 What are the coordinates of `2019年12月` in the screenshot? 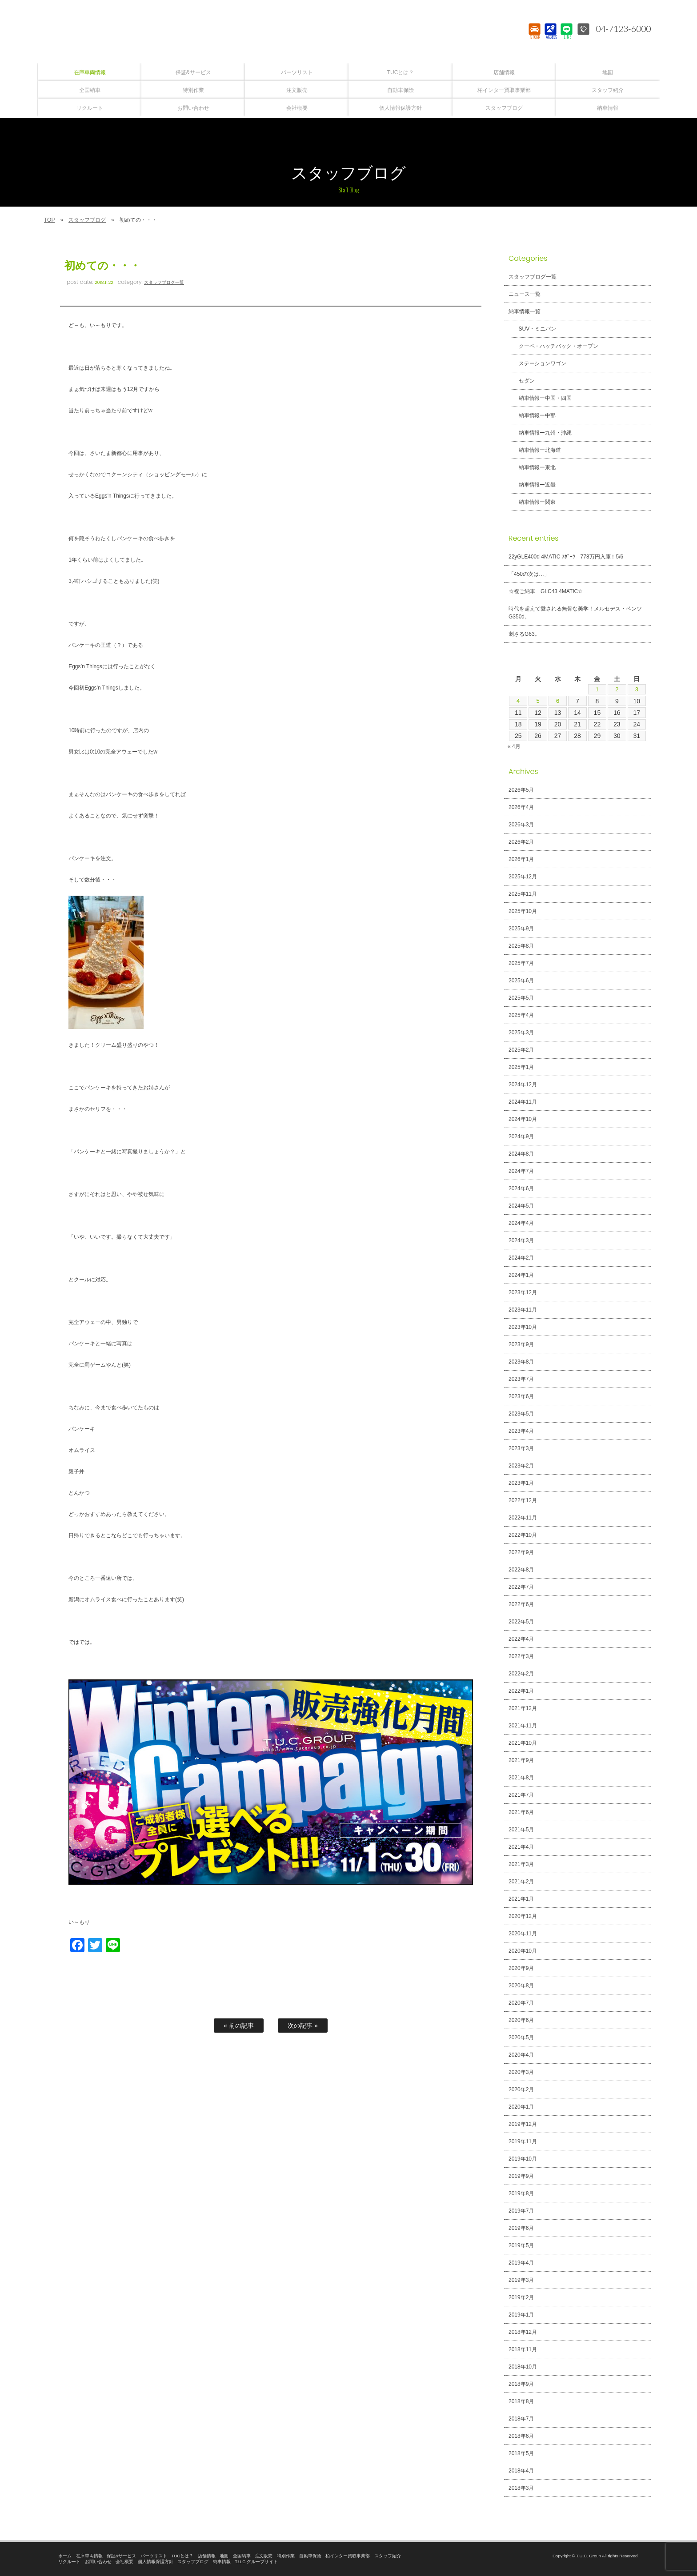 It's located at (523, 2124).